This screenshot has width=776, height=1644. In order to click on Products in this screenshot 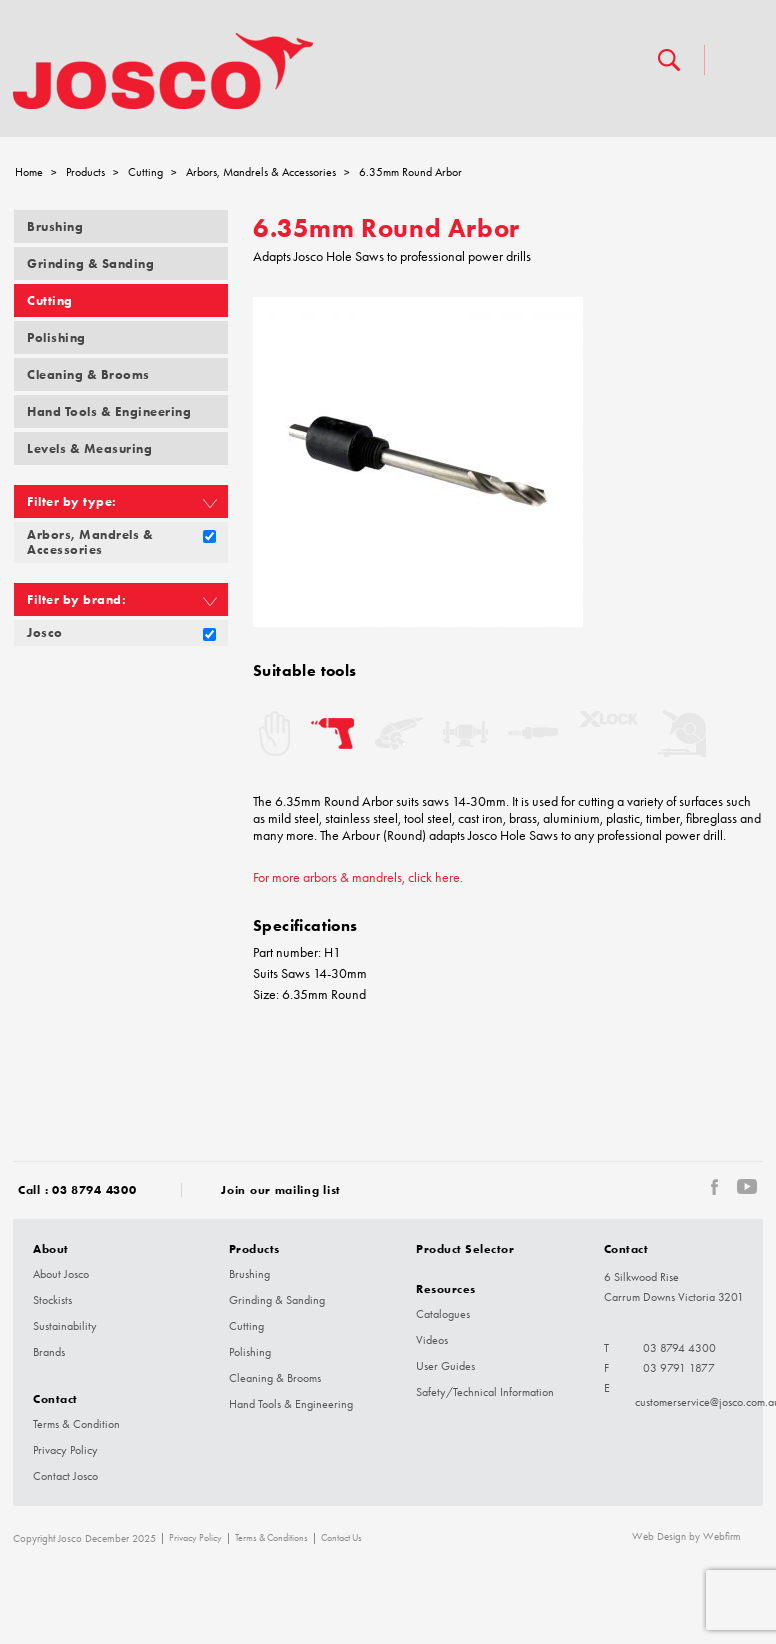, I will do `click(85, 172)`.